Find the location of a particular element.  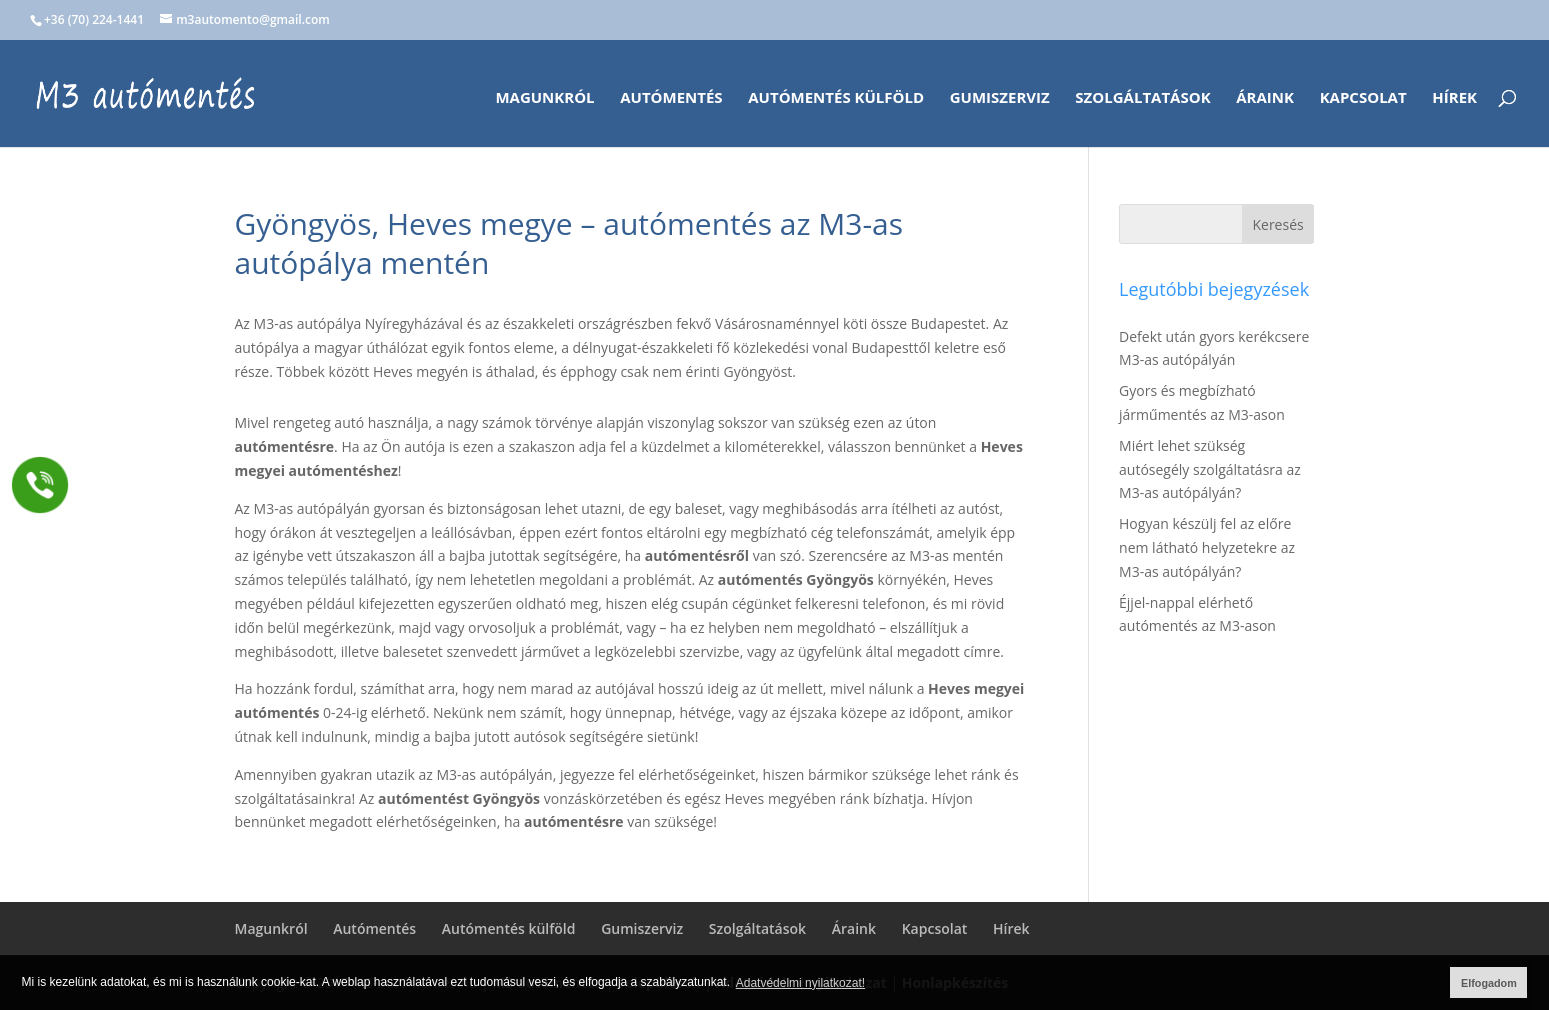

Hírek is located at coordinates (1454, 98).